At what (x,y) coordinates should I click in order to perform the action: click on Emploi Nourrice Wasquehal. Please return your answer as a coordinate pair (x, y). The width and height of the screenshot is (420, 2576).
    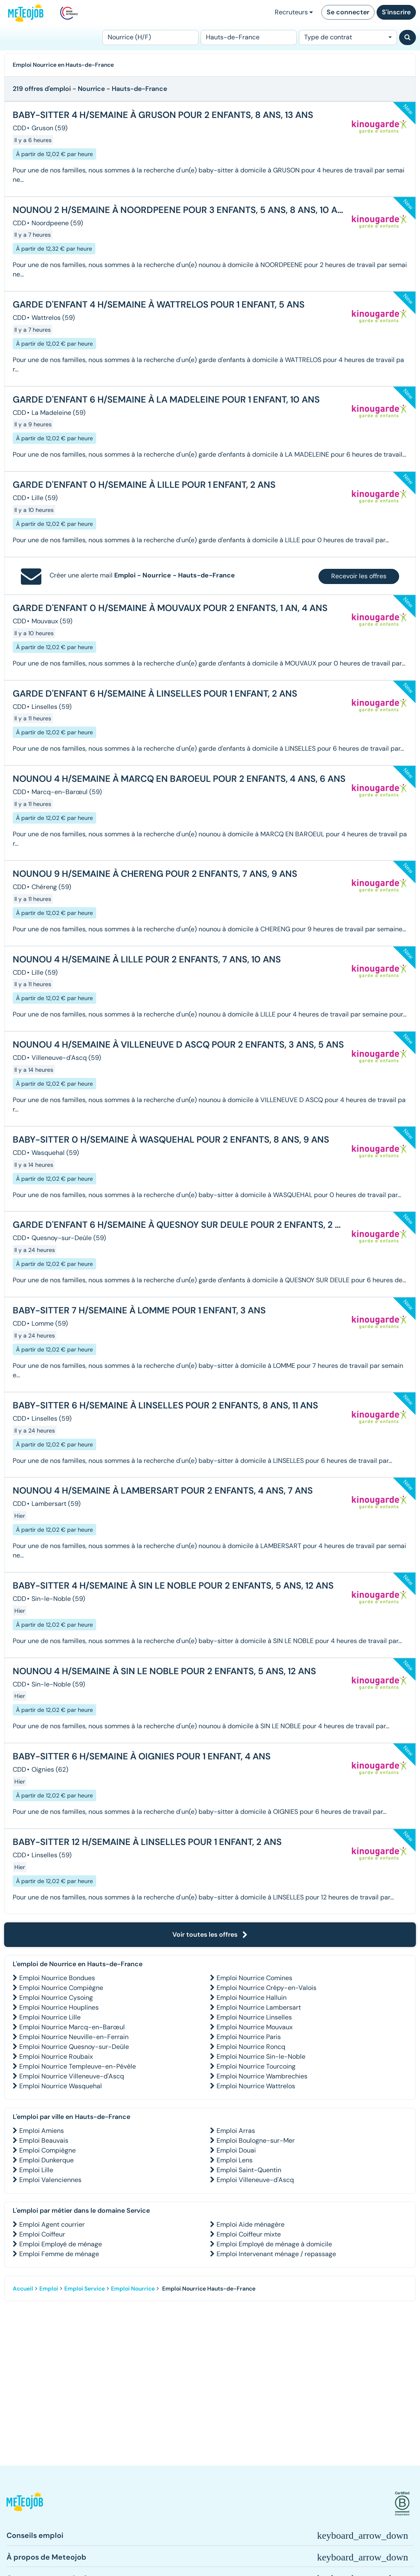
    Looking at the image, I should click on (60, 2086).